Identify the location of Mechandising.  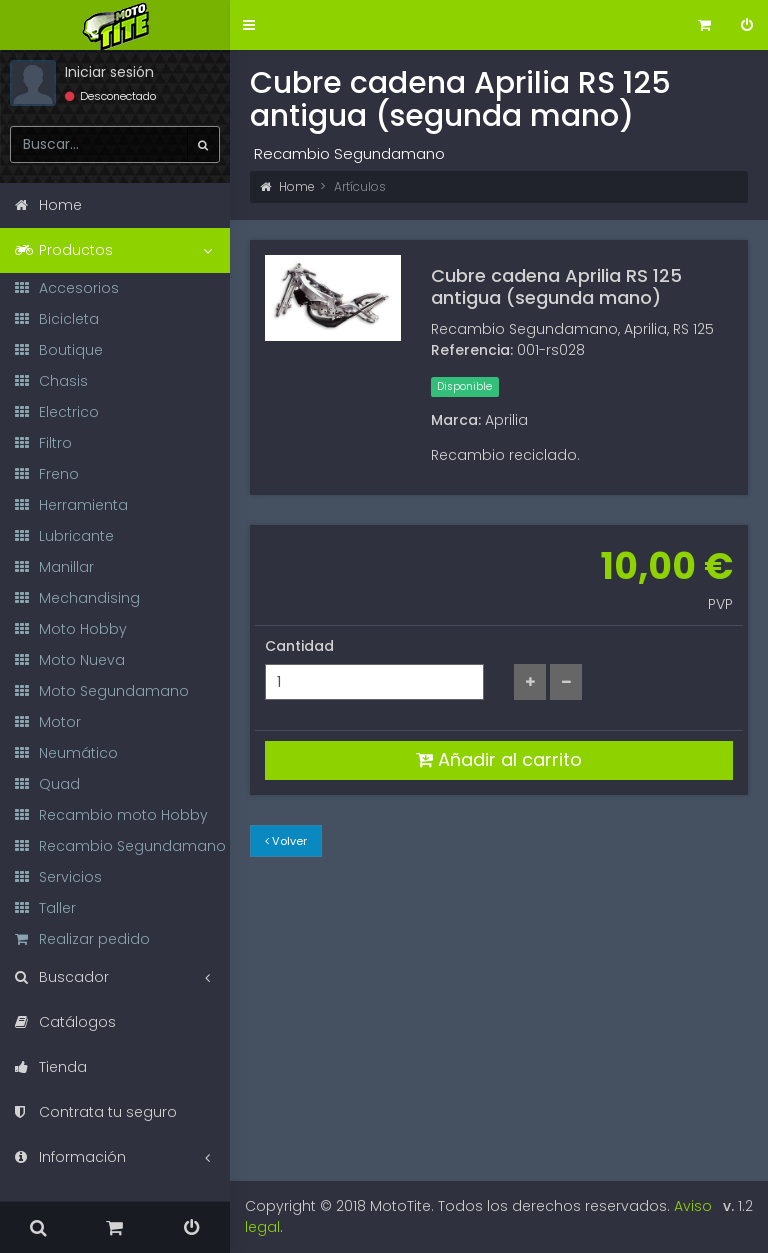
(77, 598).